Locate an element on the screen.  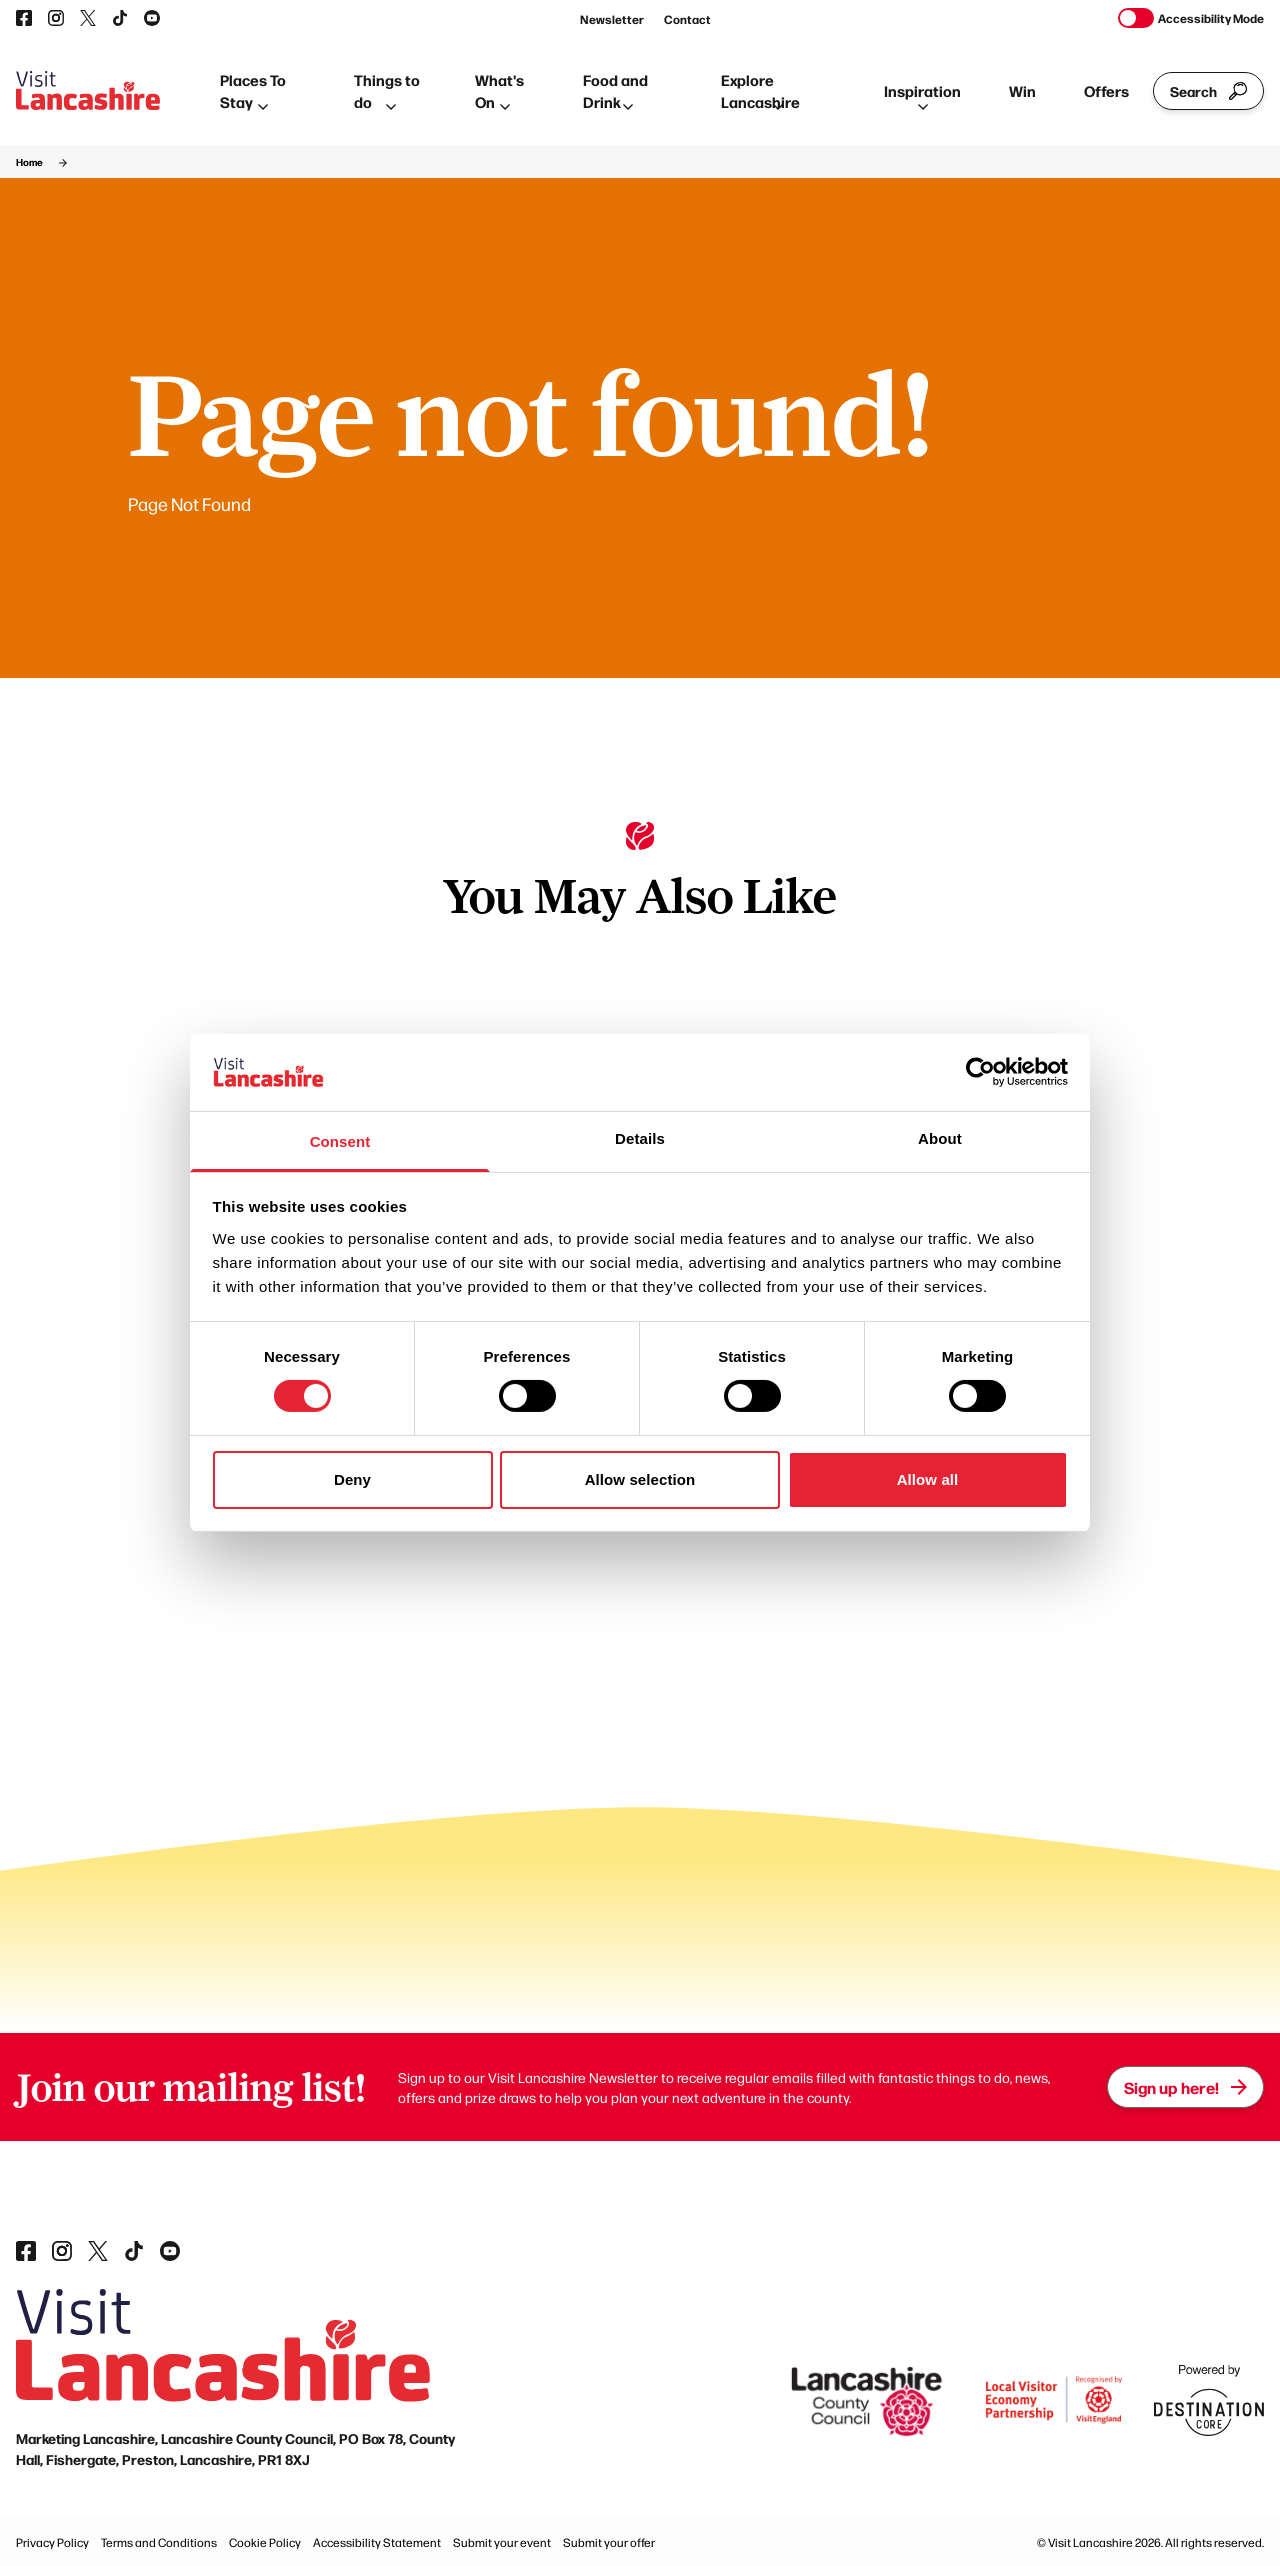
Accessibility Statement is located at coordinates (377, 2542).